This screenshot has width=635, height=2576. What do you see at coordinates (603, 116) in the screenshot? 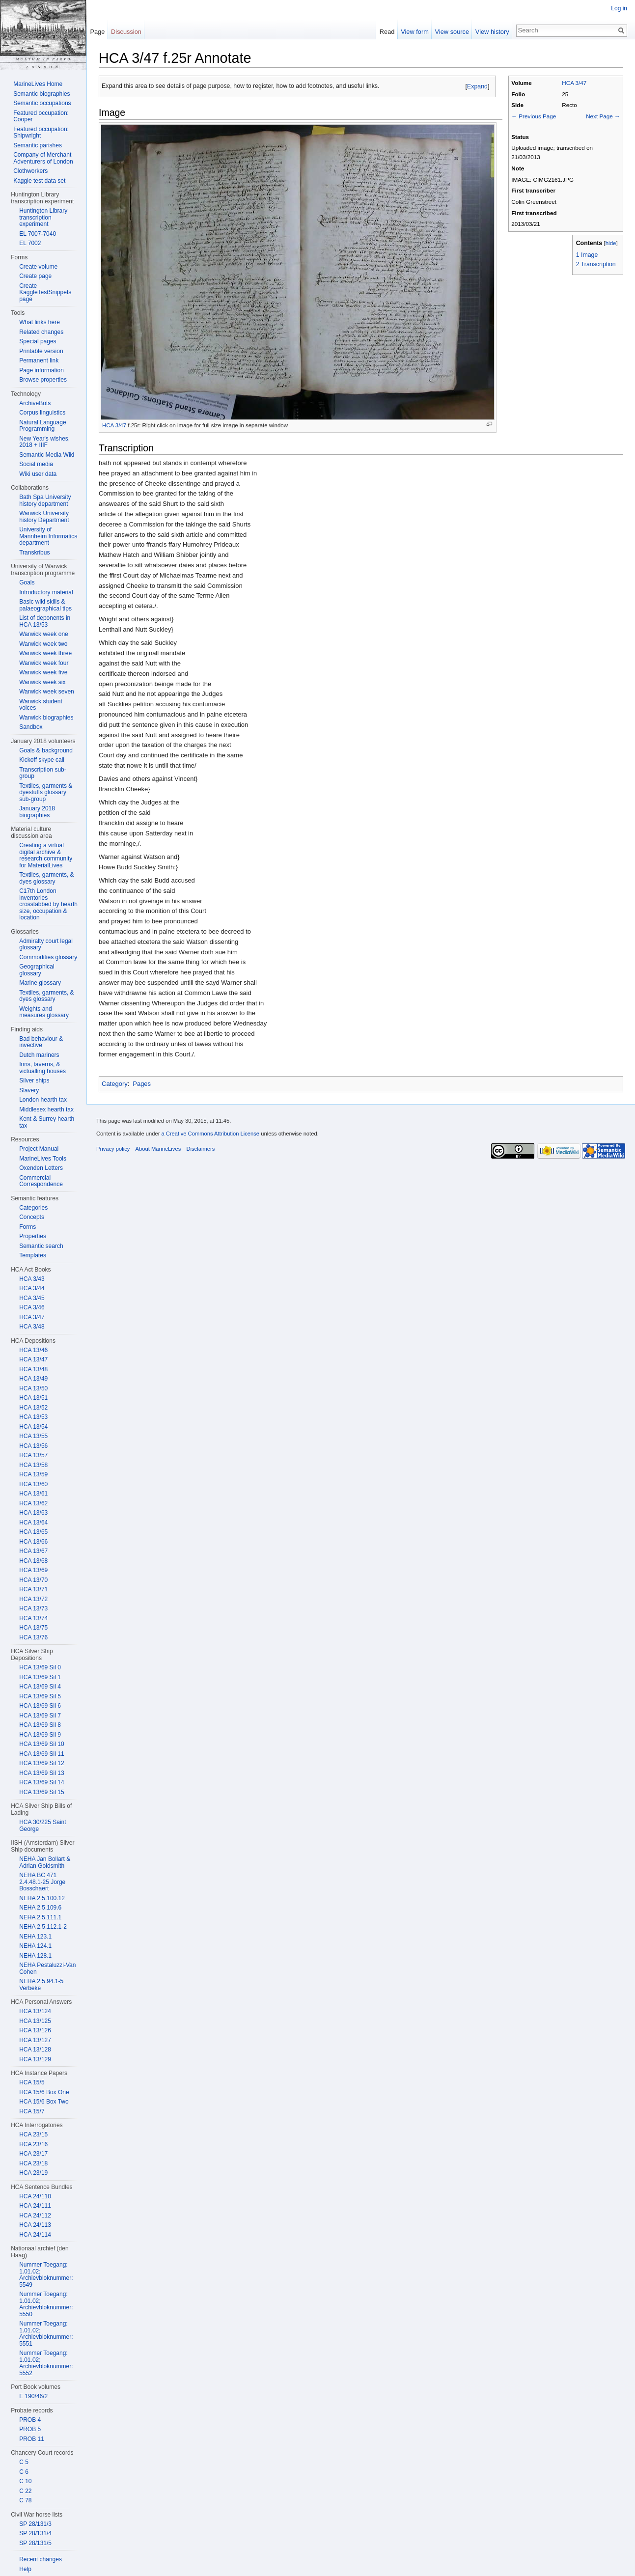
I see `Next Page →` at bounding box center [603, 116].